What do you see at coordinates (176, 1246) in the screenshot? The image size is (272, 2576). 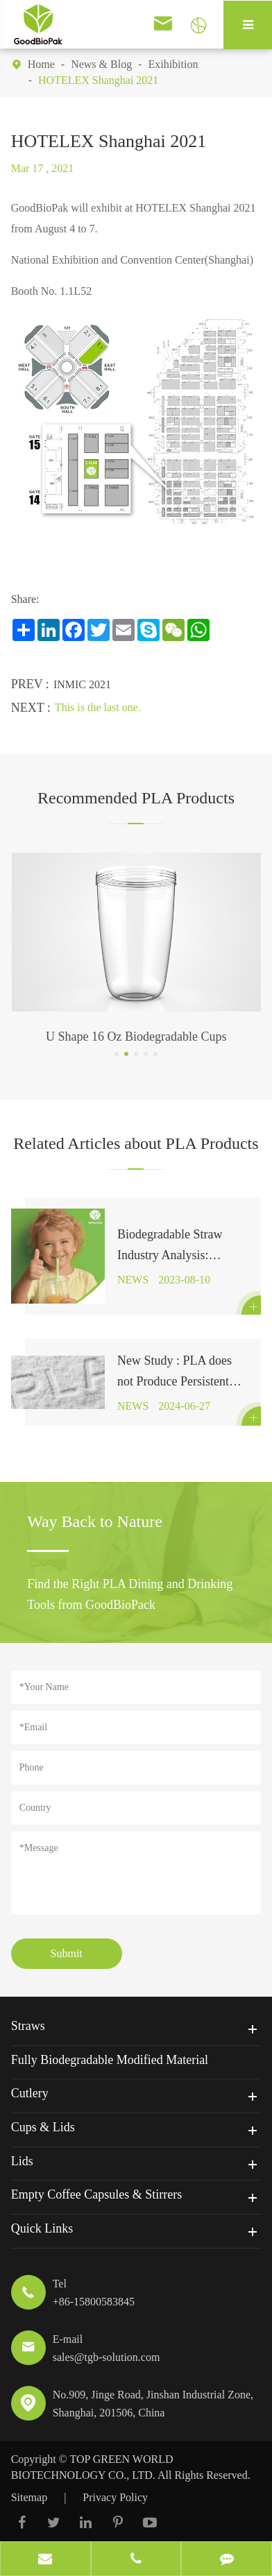 I see `Biodegradable Straw Industry Analysis: Expected to Reach $1.2 Billion by 2027` at bounding box center [176, 1246].